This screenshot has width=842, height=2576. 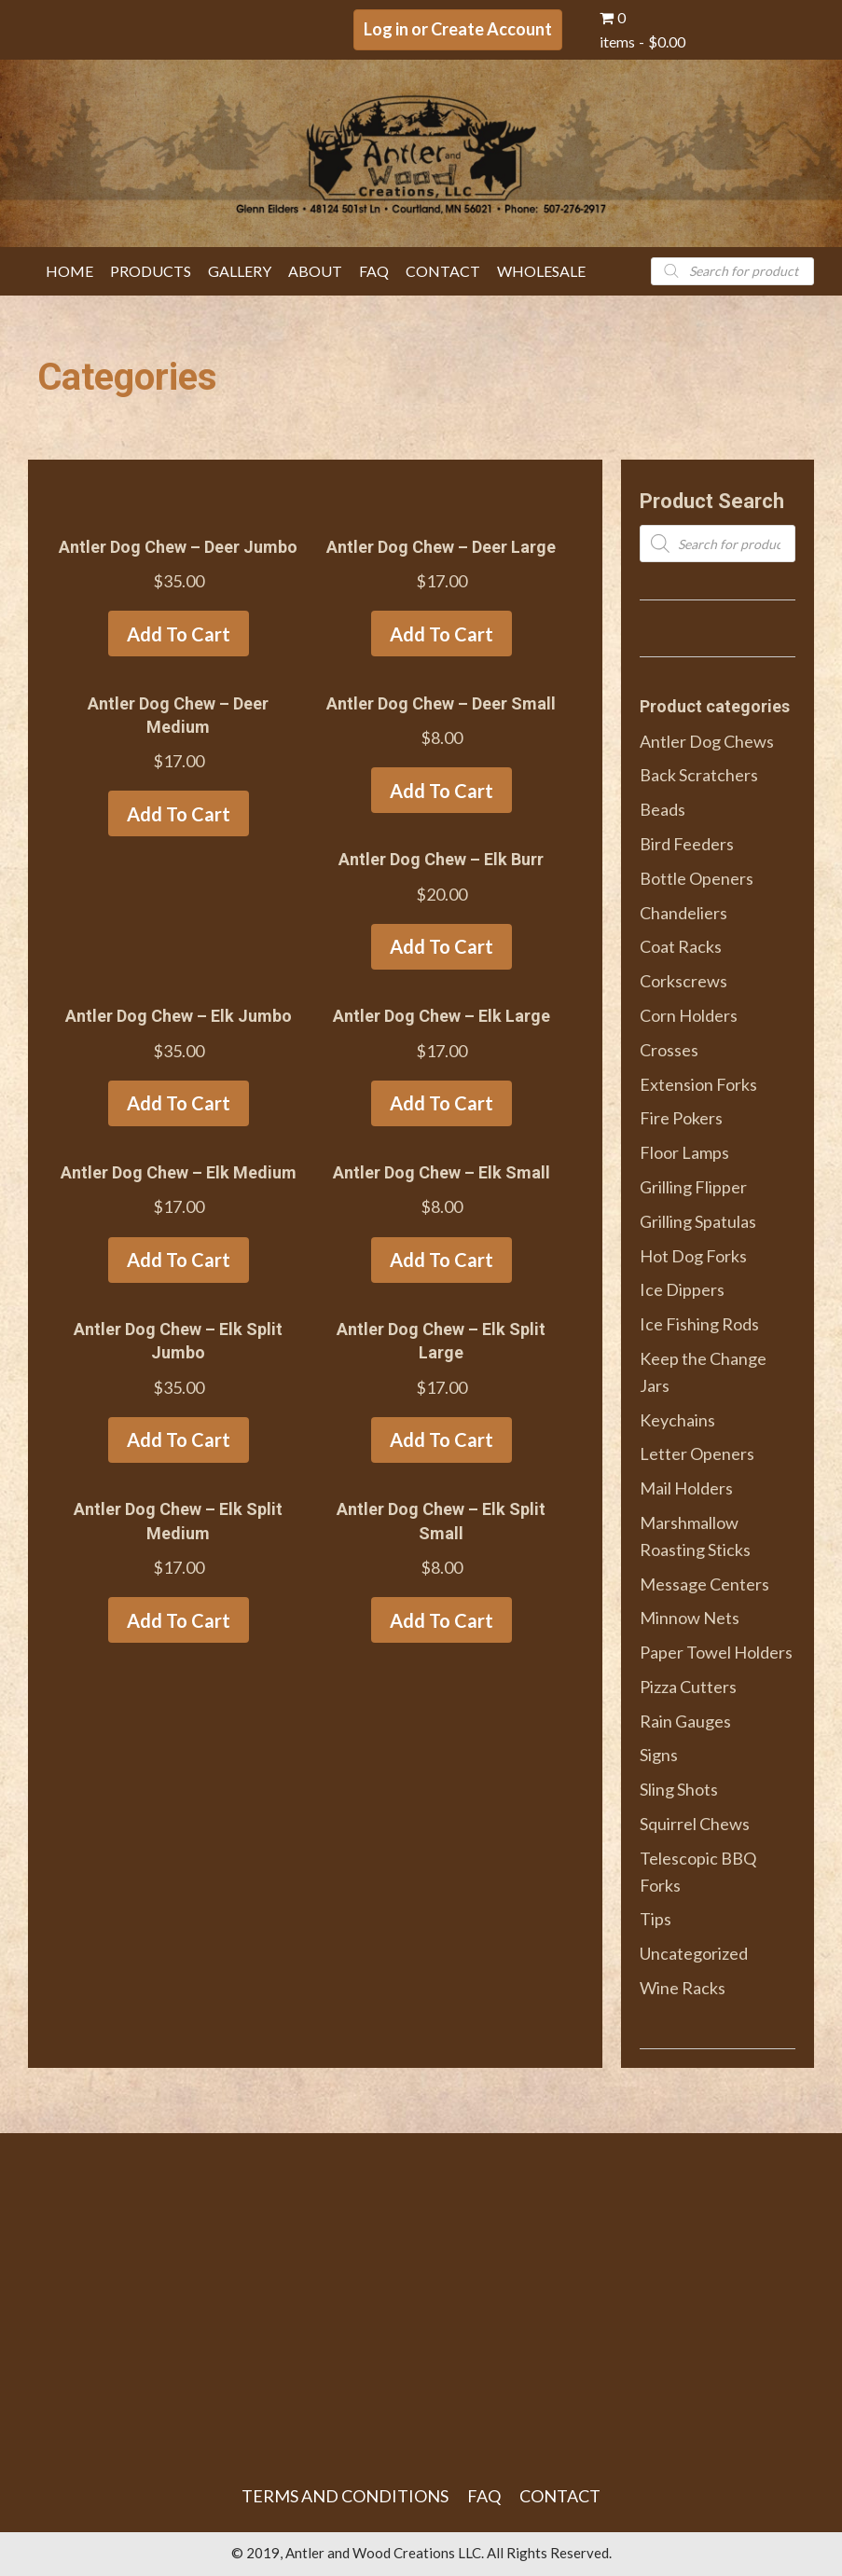 I want to click on Corn Holders, so click(x=689, y=1015).